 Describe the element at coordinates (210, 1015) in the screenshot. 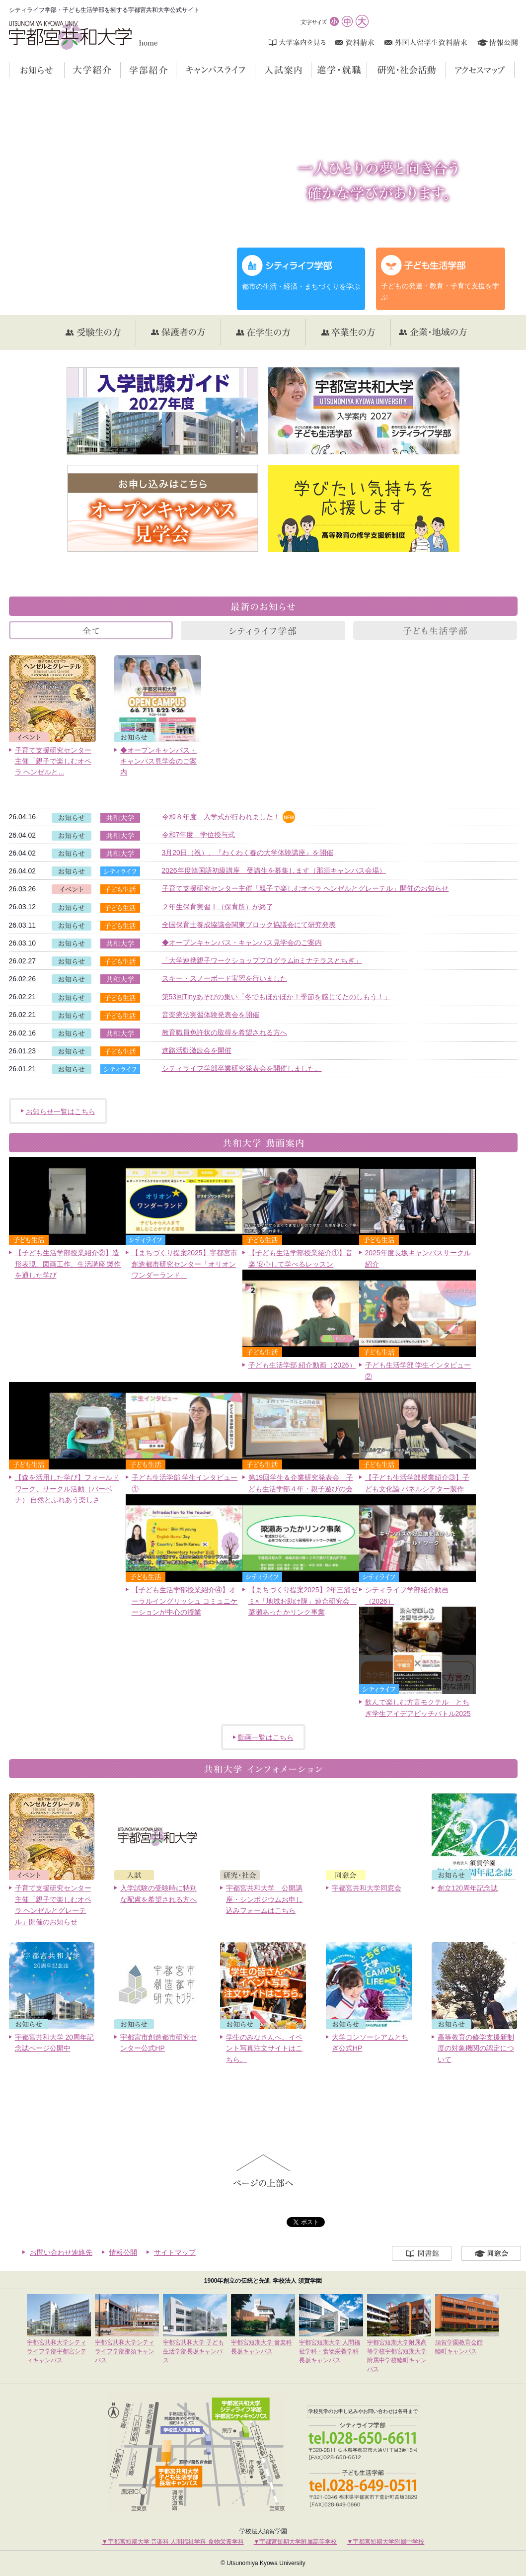

I see `音楽療法実習体験発表会を開催` at that location.